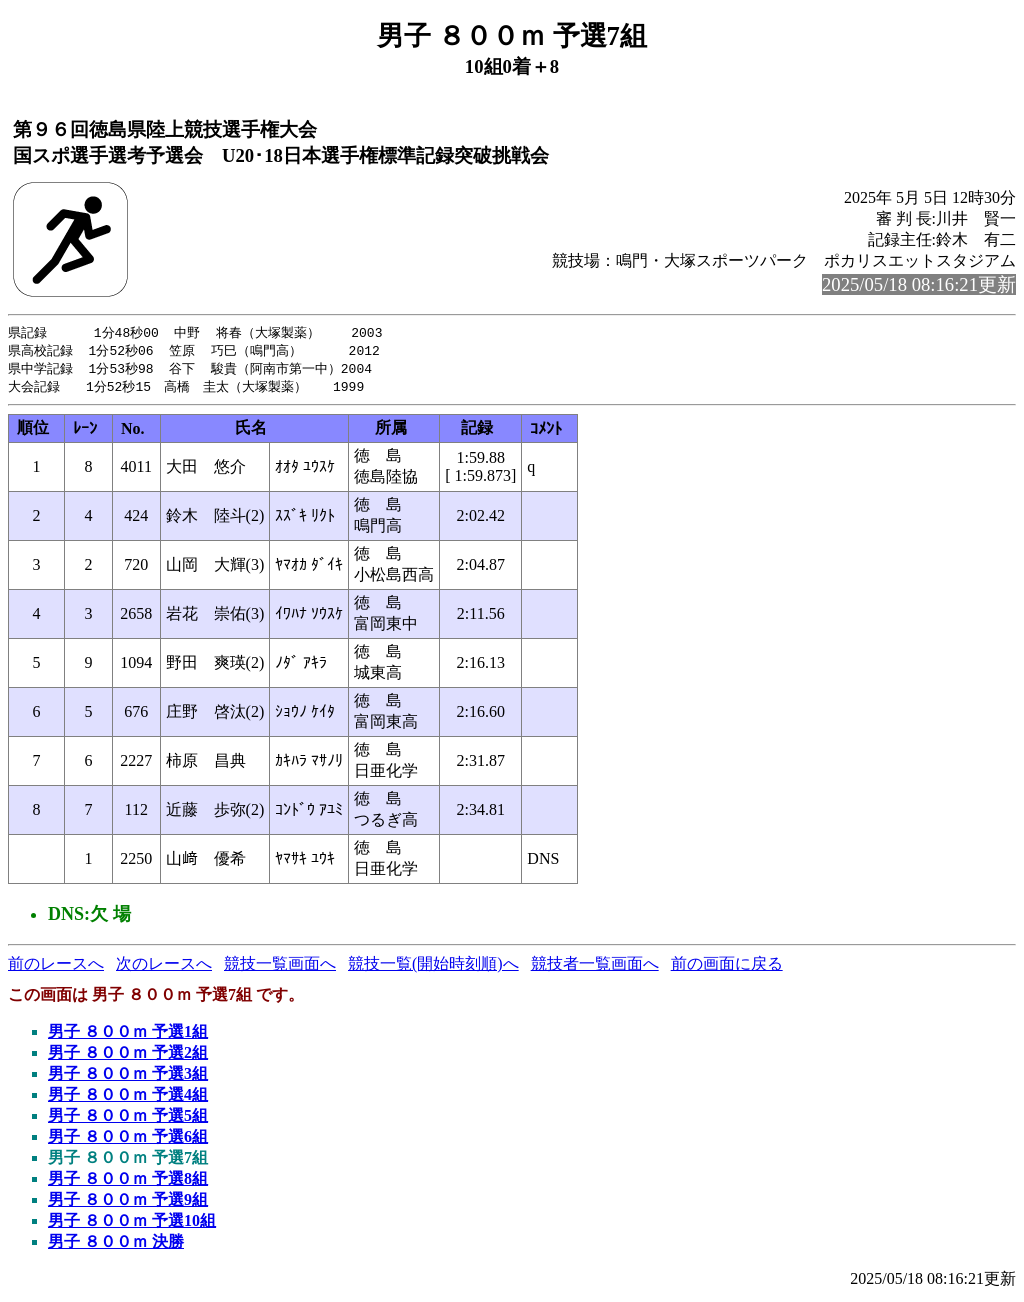 The width and height of the screenshot is (1024, 1302). Describe the element at coordinates (128, 1035) in the screenshot. I see `男子 ８００ｍ 予選1組` at that location.